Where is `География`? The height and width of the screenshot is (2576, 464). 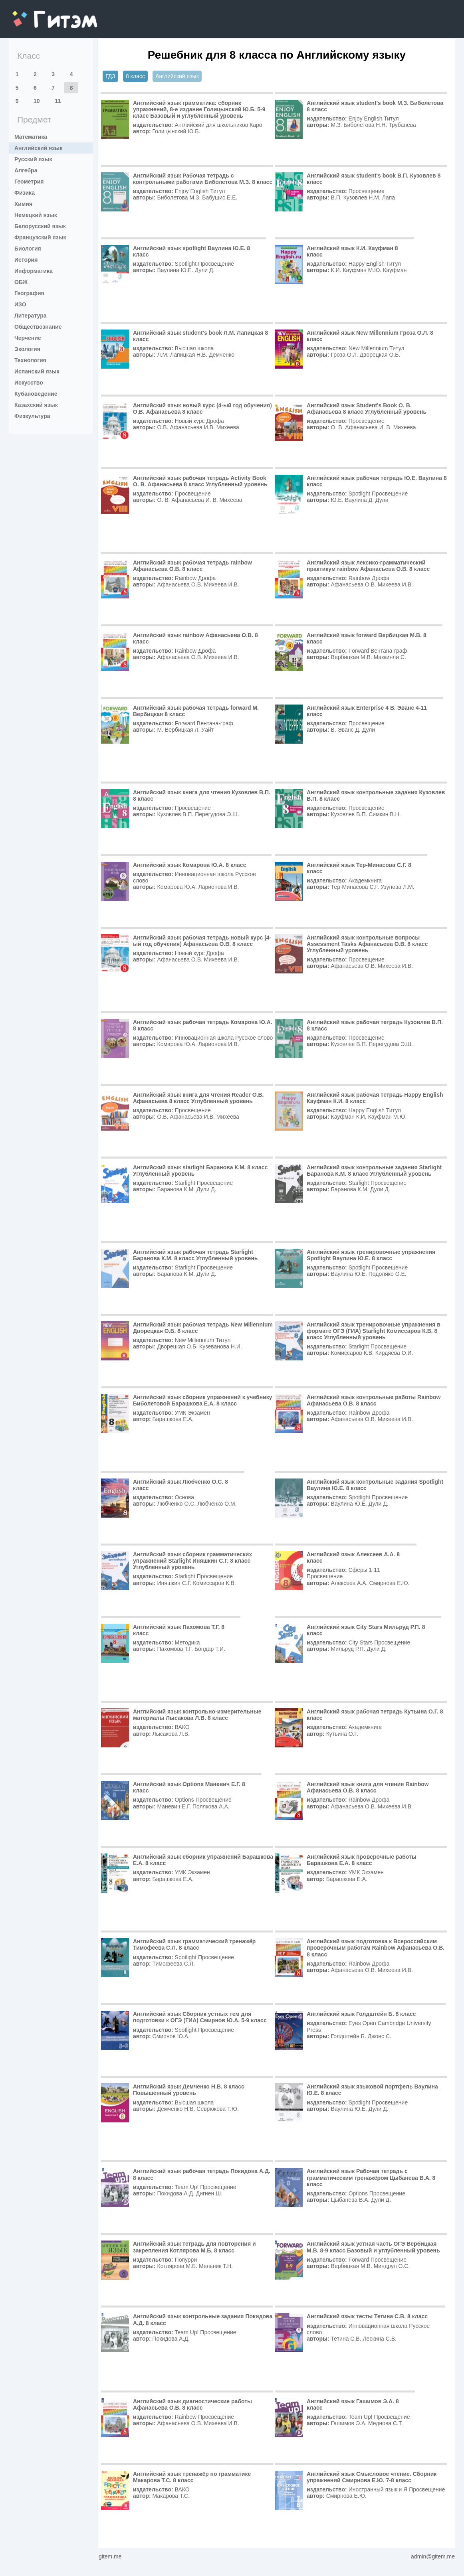
География is located at coordinates (29, 293).